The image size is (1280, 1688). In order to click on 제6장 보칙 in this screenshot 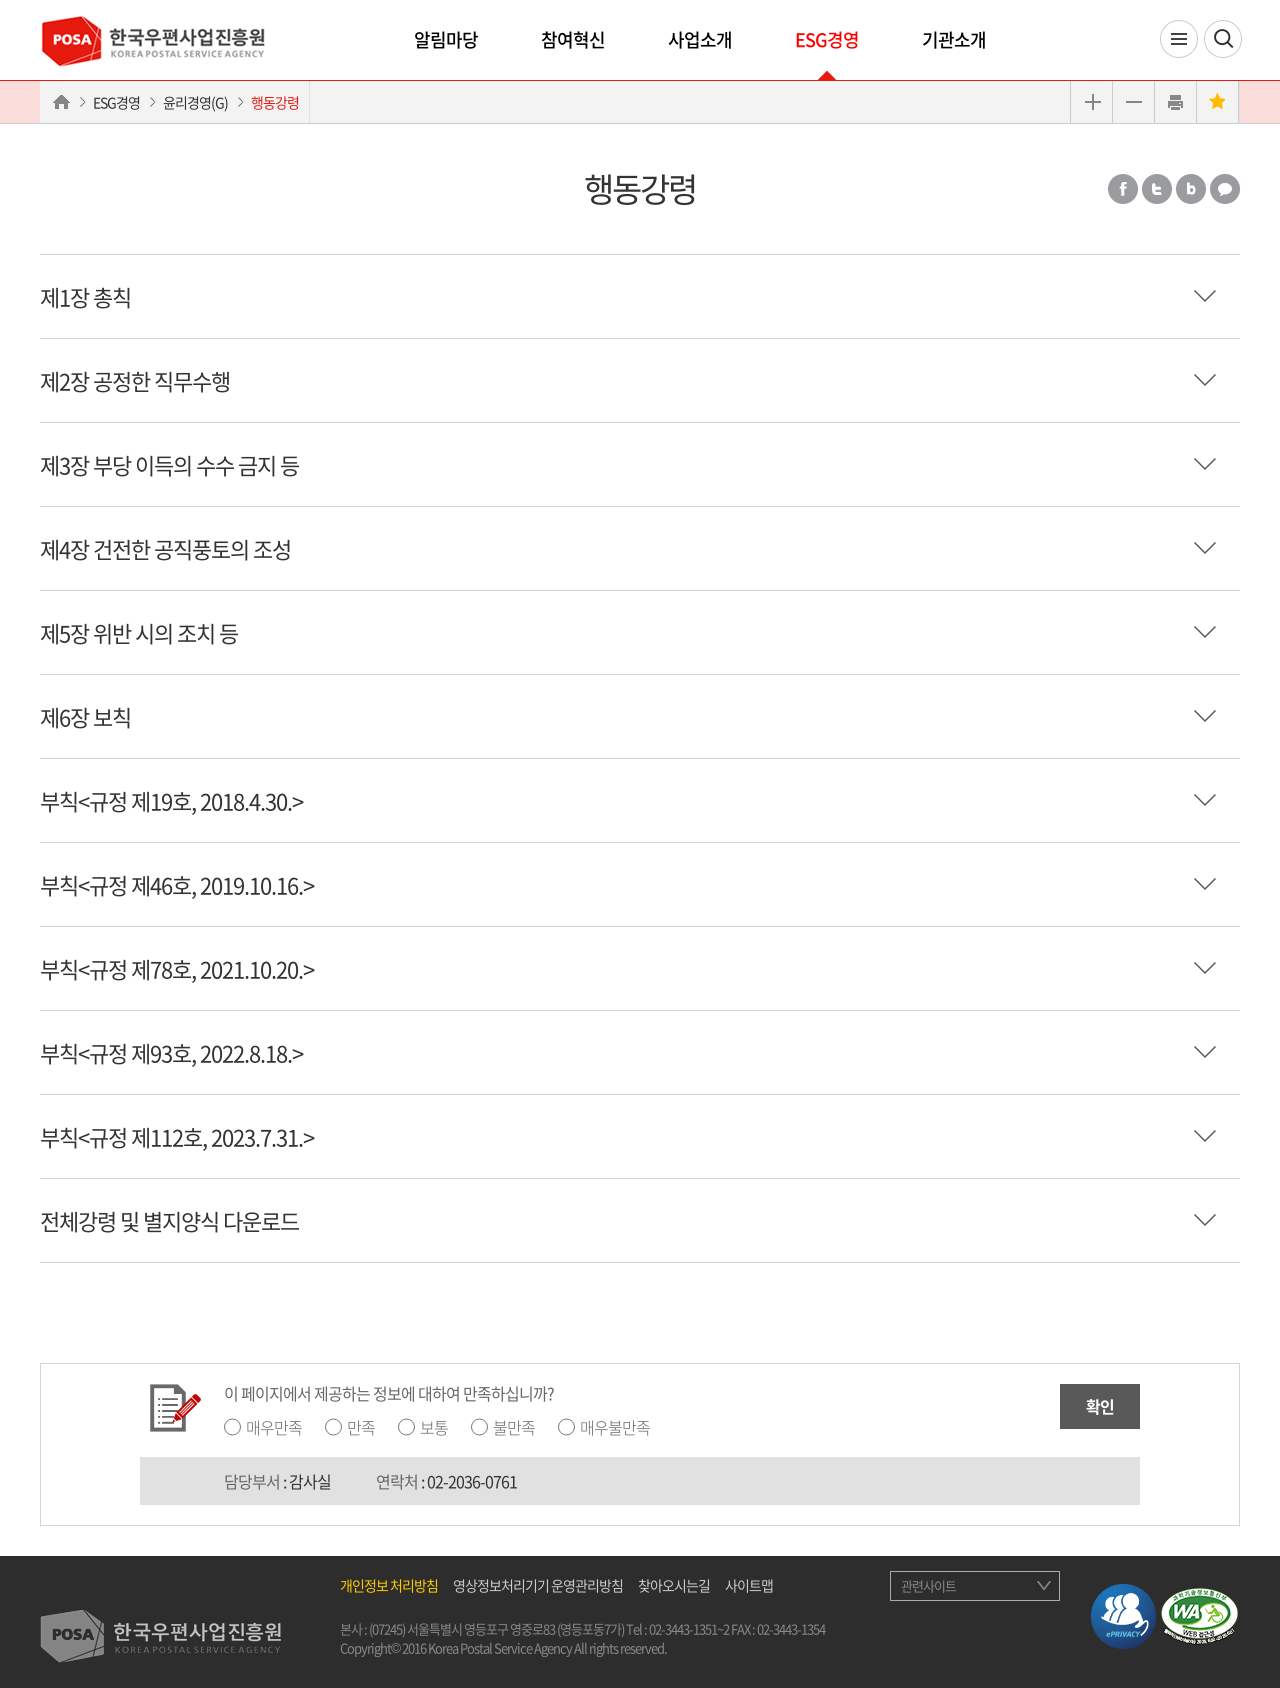, I will do `click(85, 716)`.